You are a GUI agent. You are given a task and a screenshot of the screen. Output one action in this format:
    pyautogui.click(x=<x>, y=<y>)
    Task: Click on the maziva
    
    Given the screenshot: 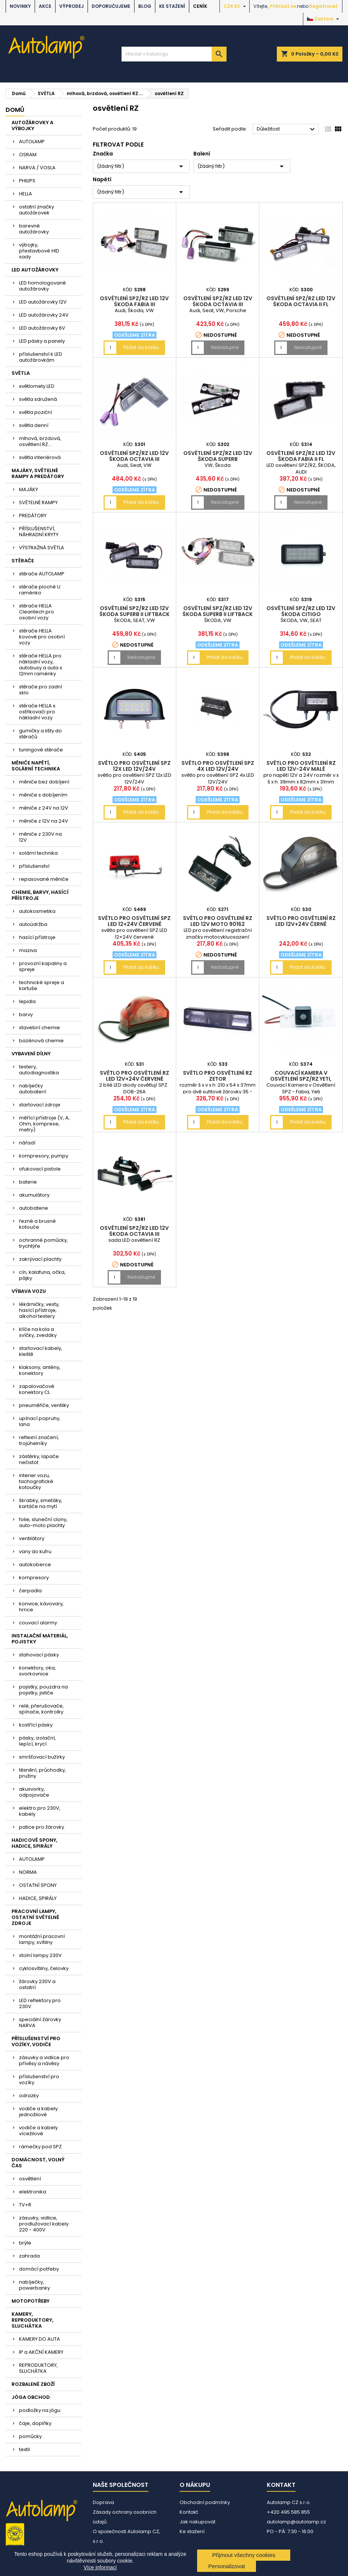 What is the action you would take?
    pyautogui.click(x=28, y=950)
    